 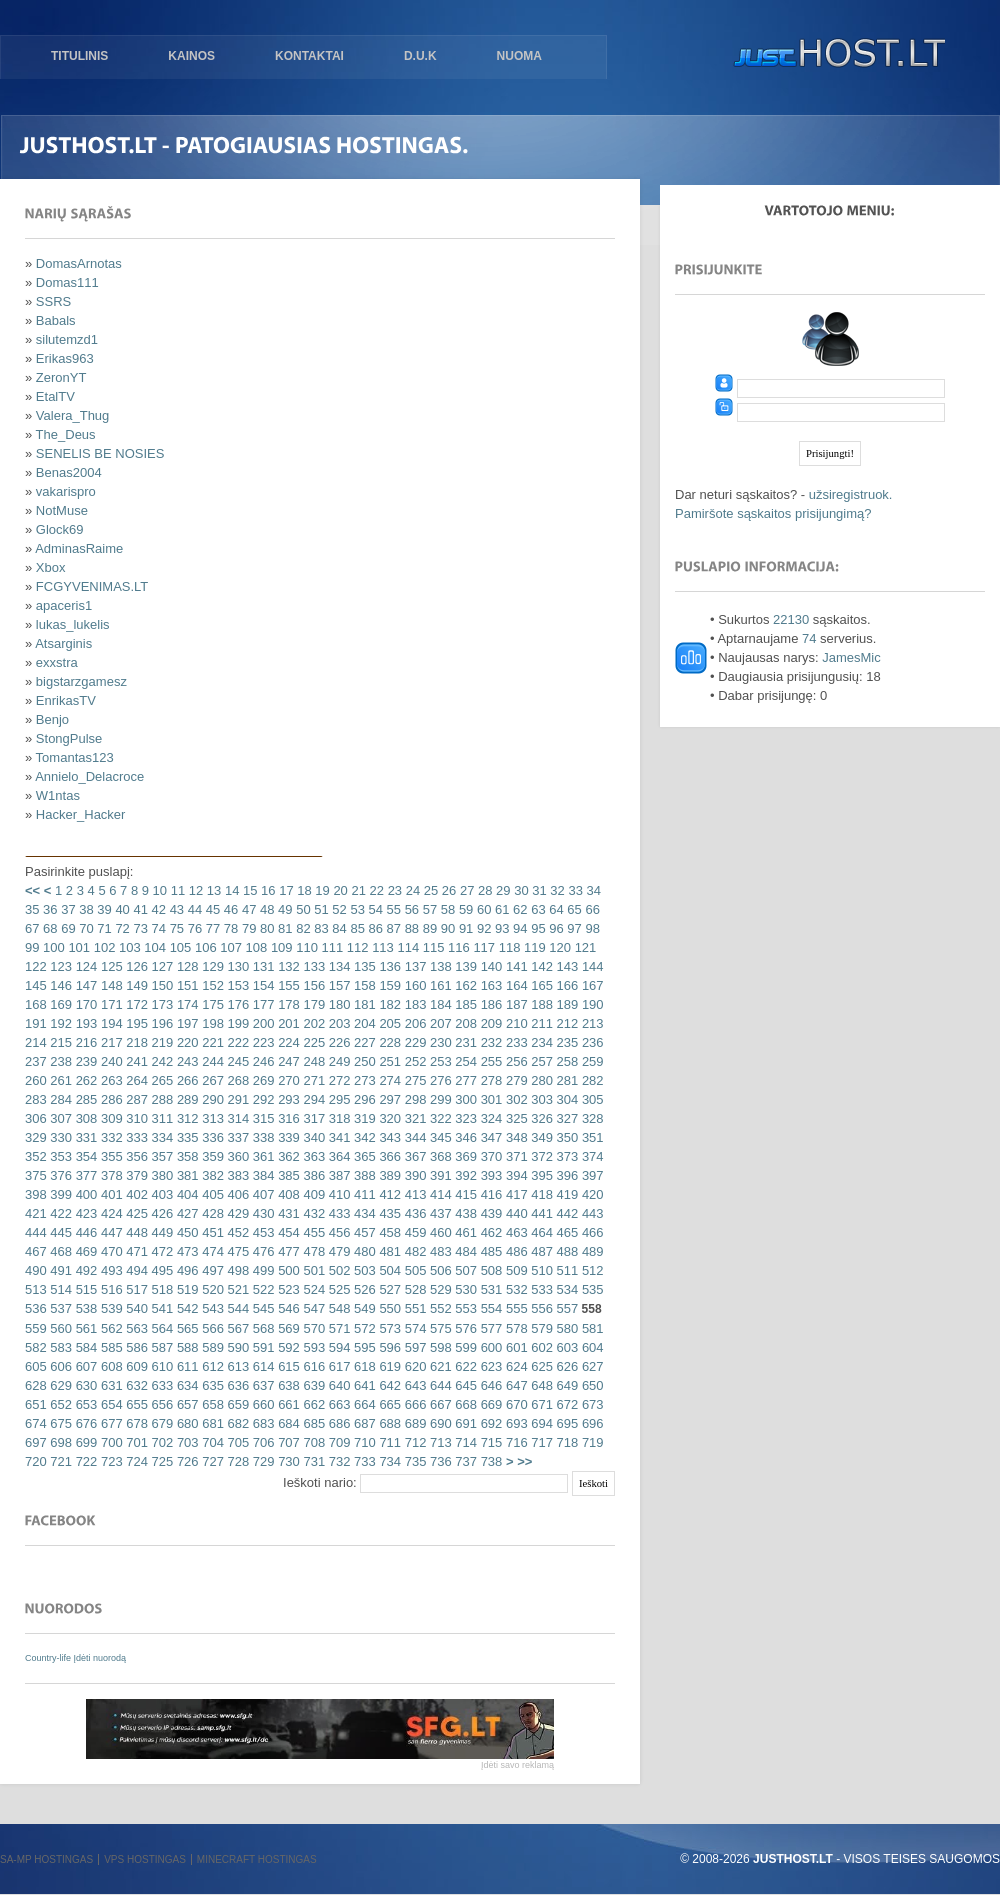 What do you see at coordinates (337, 1175) in the screenshot?
I see `387` at bounding box center [337, 1175].